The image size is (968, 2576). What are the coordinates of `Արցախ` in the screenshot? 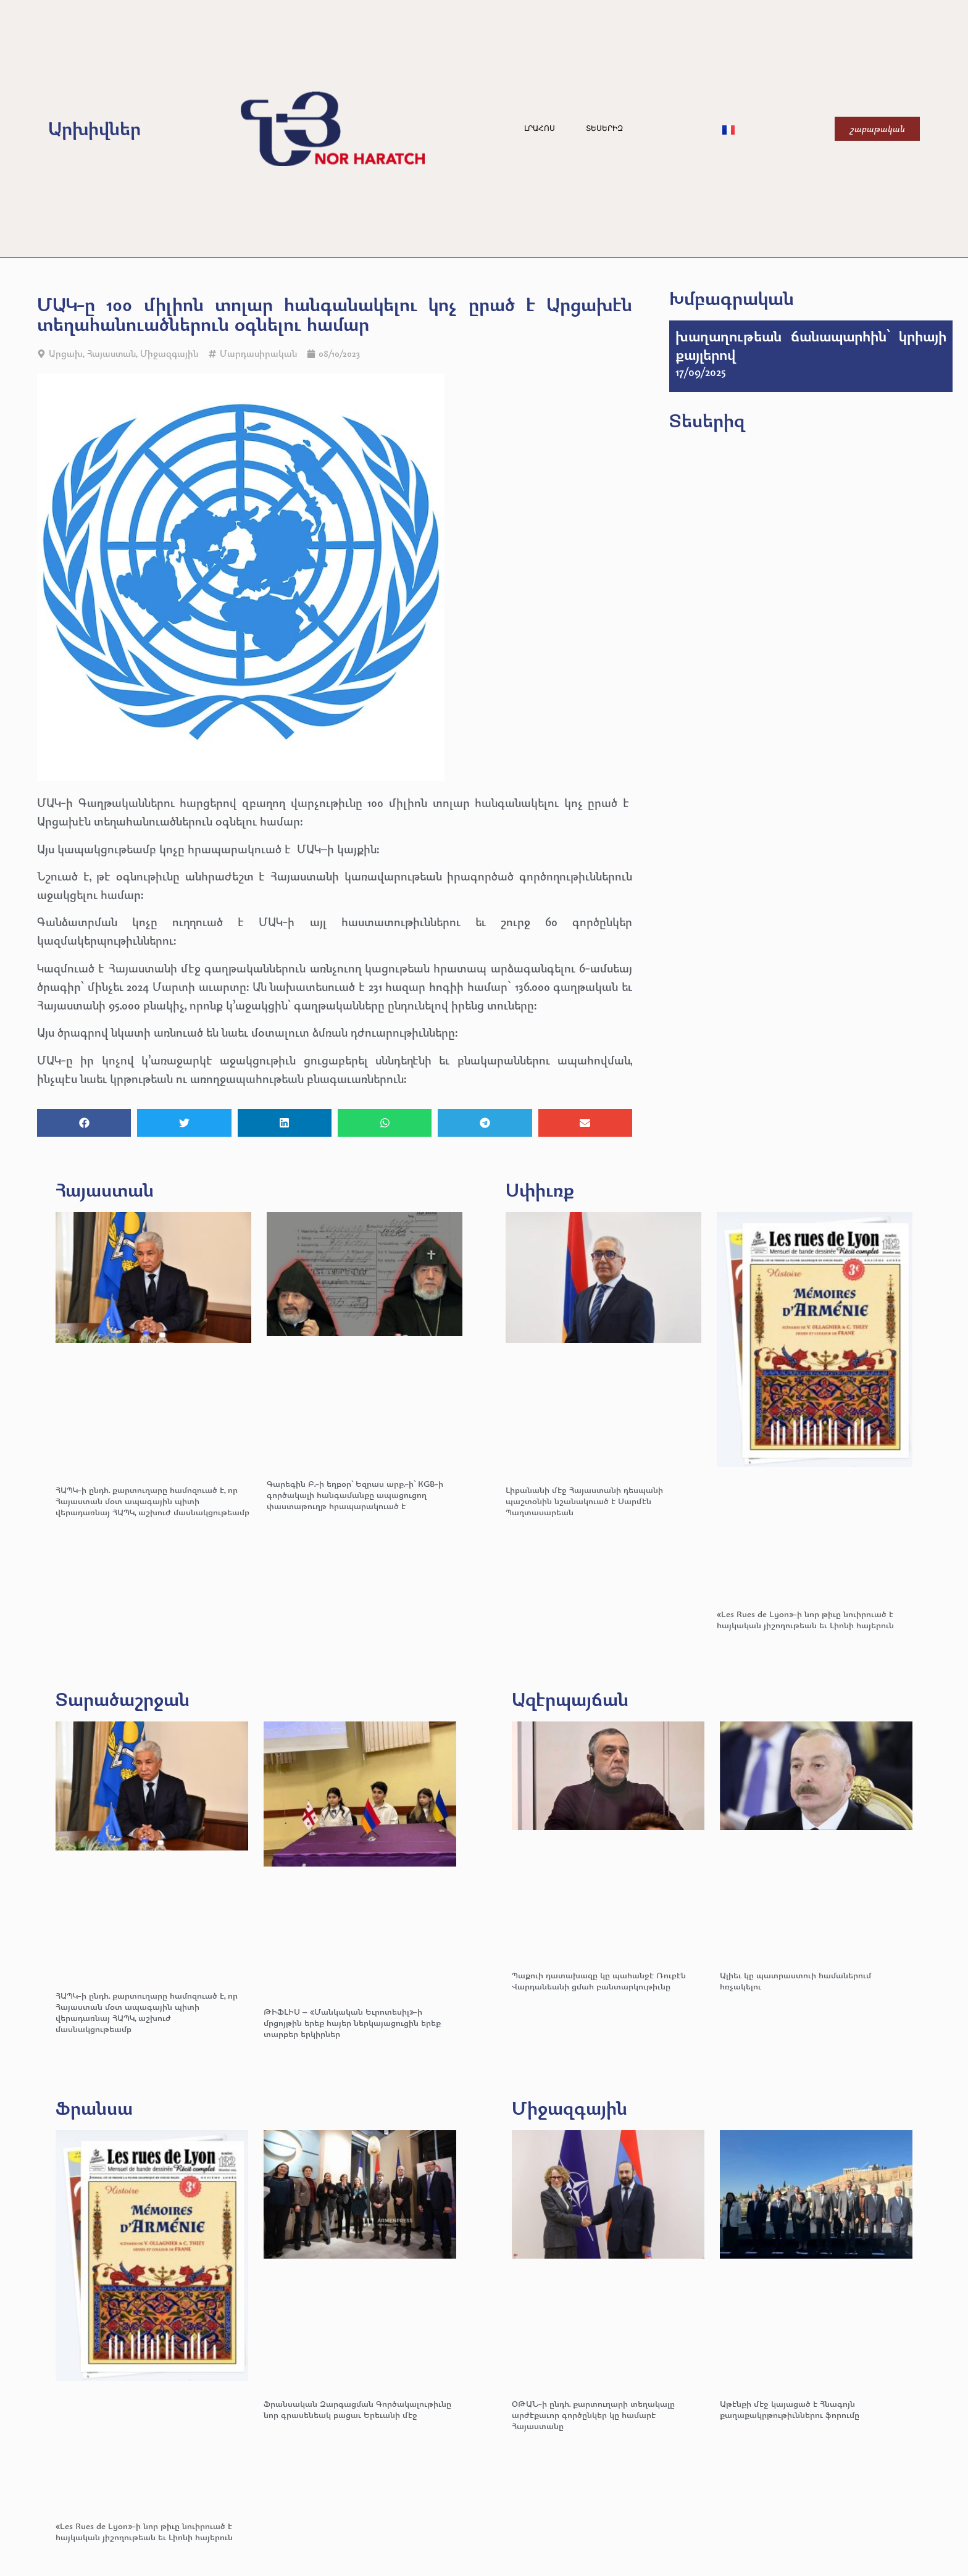 It's located at (66, 353).